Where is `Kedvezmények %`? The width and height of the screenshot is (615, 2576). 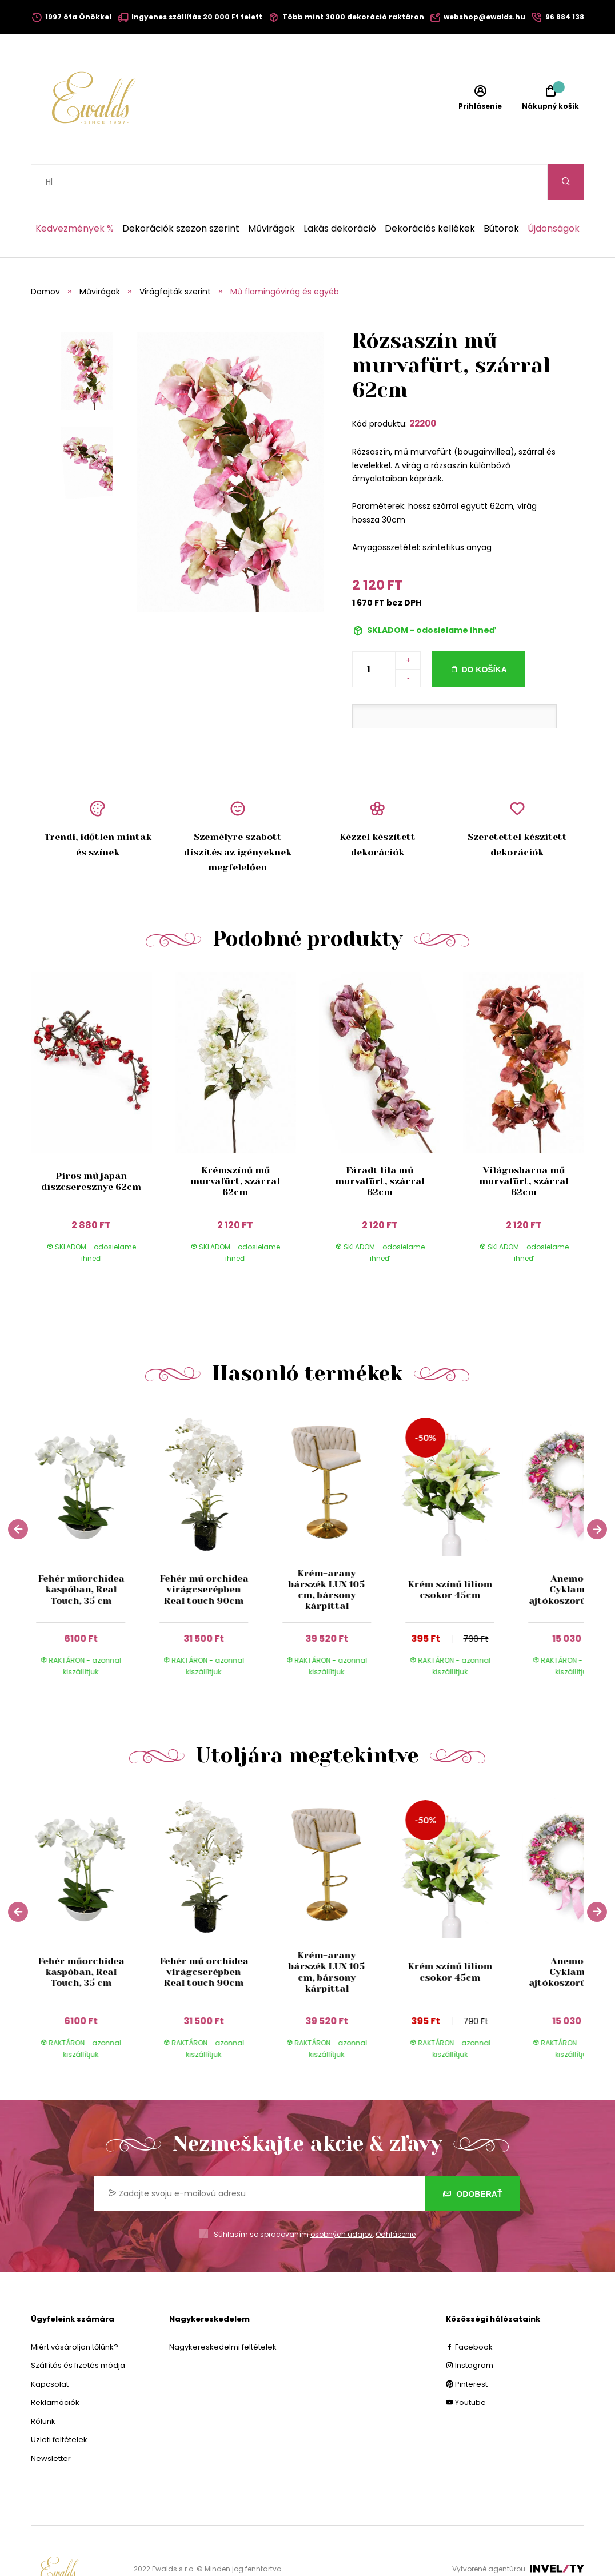
Kedvezmények % is located at coordinates (74, 192).